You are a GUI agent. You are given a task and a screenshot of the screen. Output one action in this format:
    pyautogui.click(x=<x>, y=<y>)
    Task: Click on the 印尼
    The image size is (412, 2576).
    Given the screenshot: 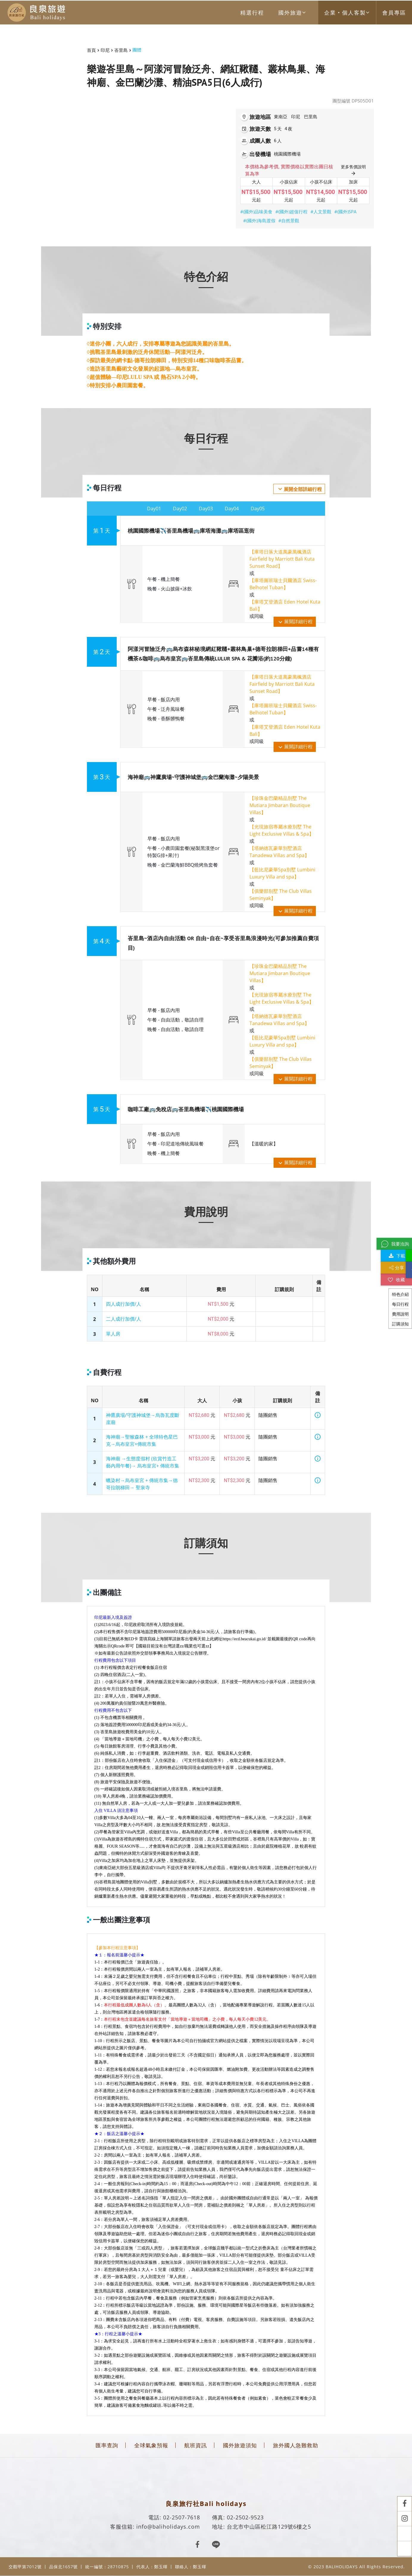 What is the action you would take?
    pyautogui.click(x=105, y=50)
    